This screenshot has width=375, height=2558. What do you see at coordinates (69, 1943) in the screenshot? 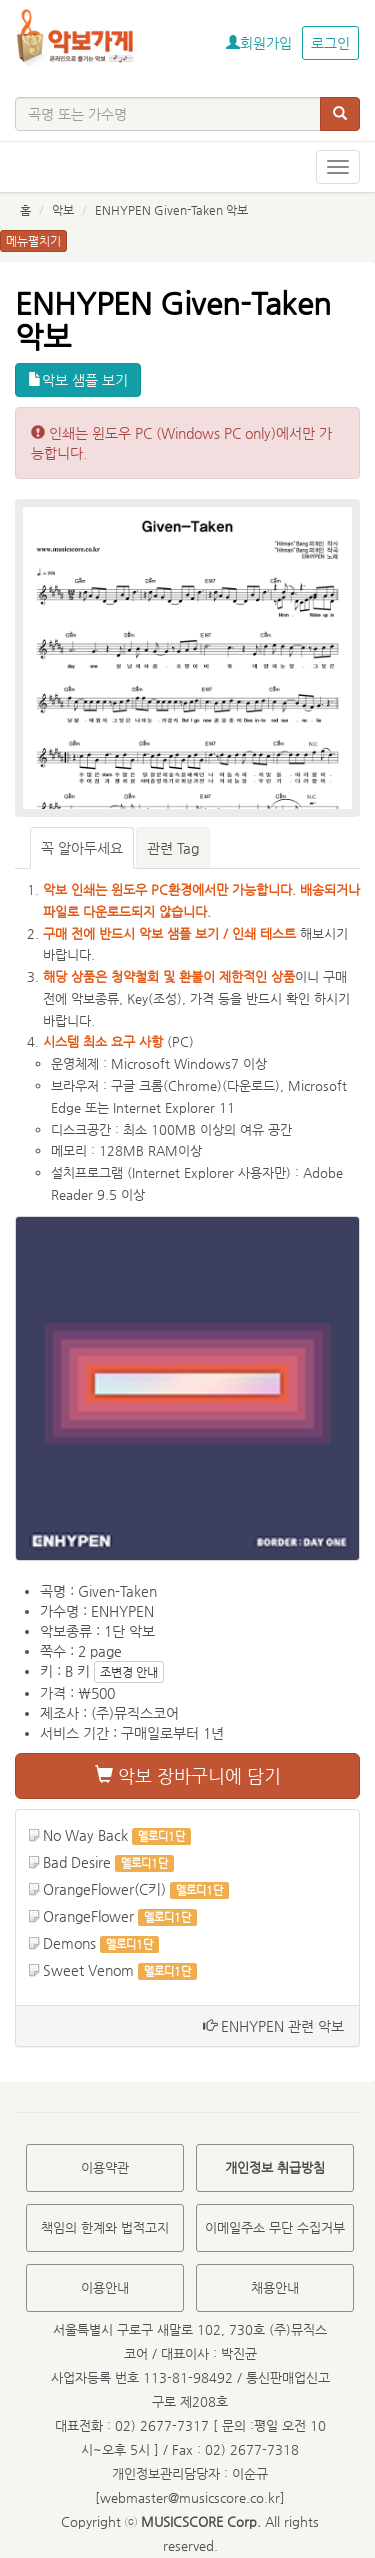
I see `Demons` at bounding box center [69, 1943].